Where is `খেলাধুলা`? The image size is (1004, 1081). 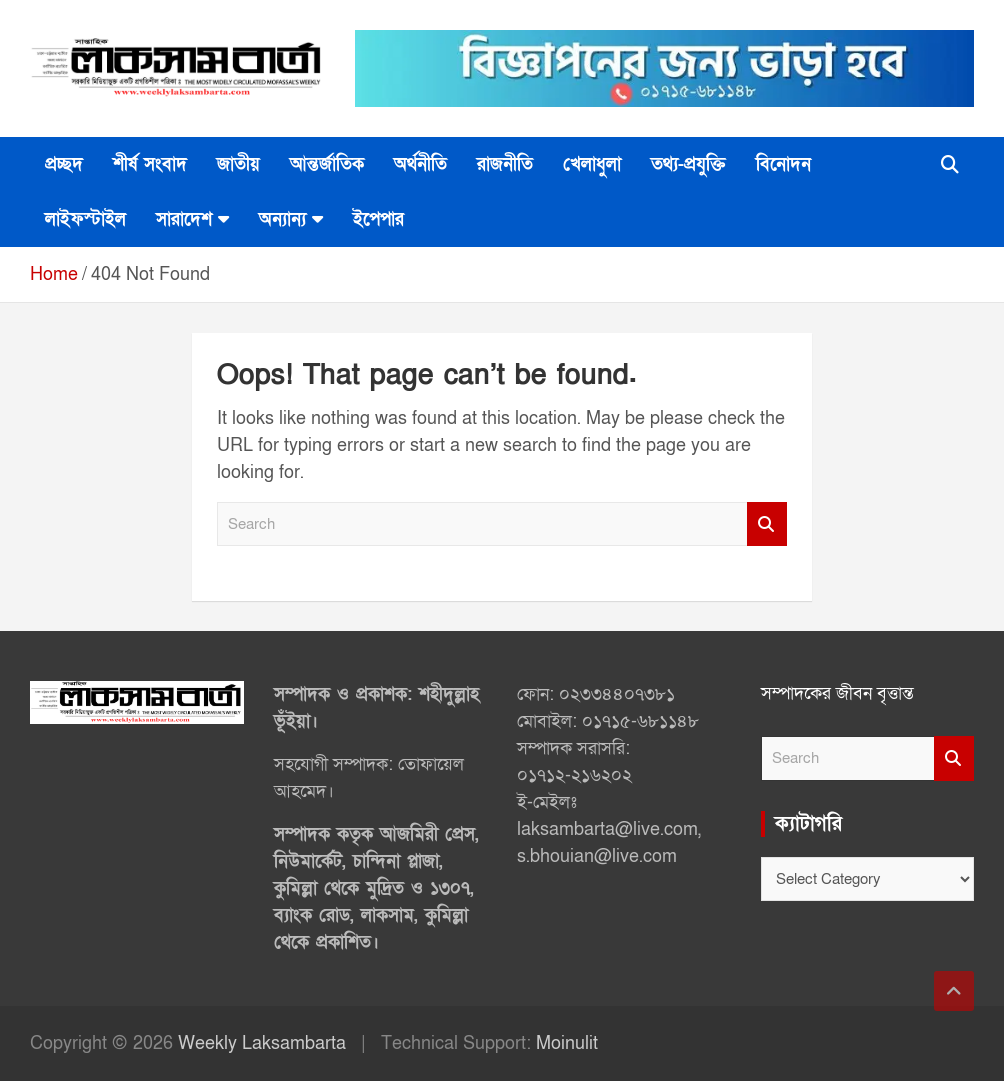
খেলাধুলা is located at coordinates (592, 164).